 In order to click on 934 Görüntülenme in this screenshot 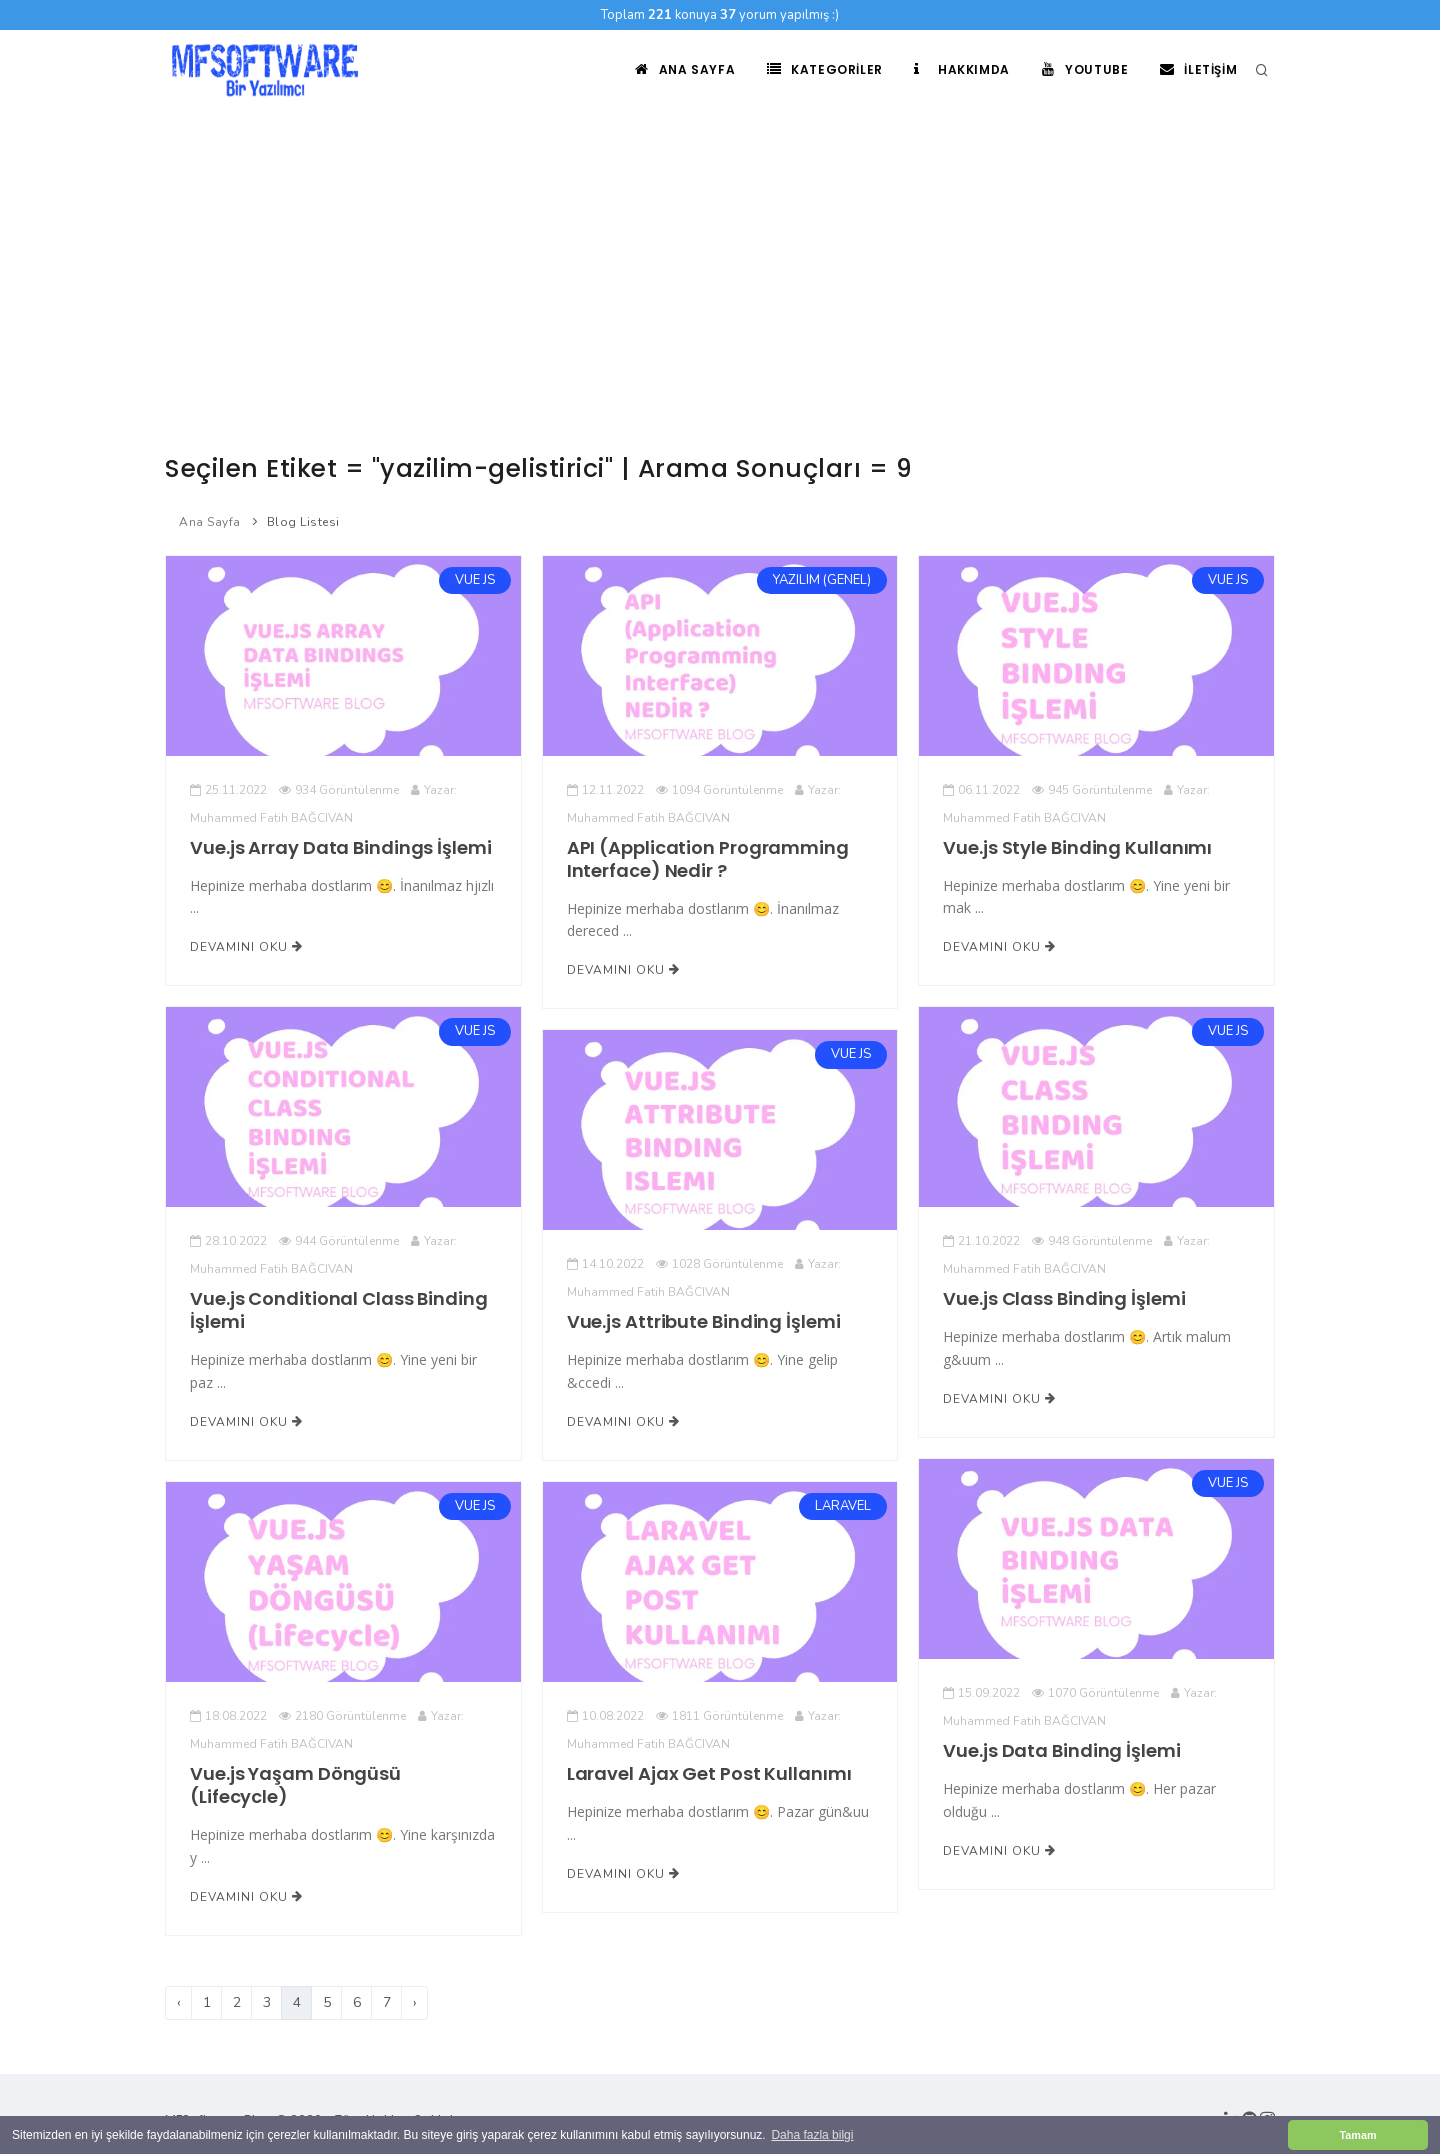, I will do `click(339, 790)`.